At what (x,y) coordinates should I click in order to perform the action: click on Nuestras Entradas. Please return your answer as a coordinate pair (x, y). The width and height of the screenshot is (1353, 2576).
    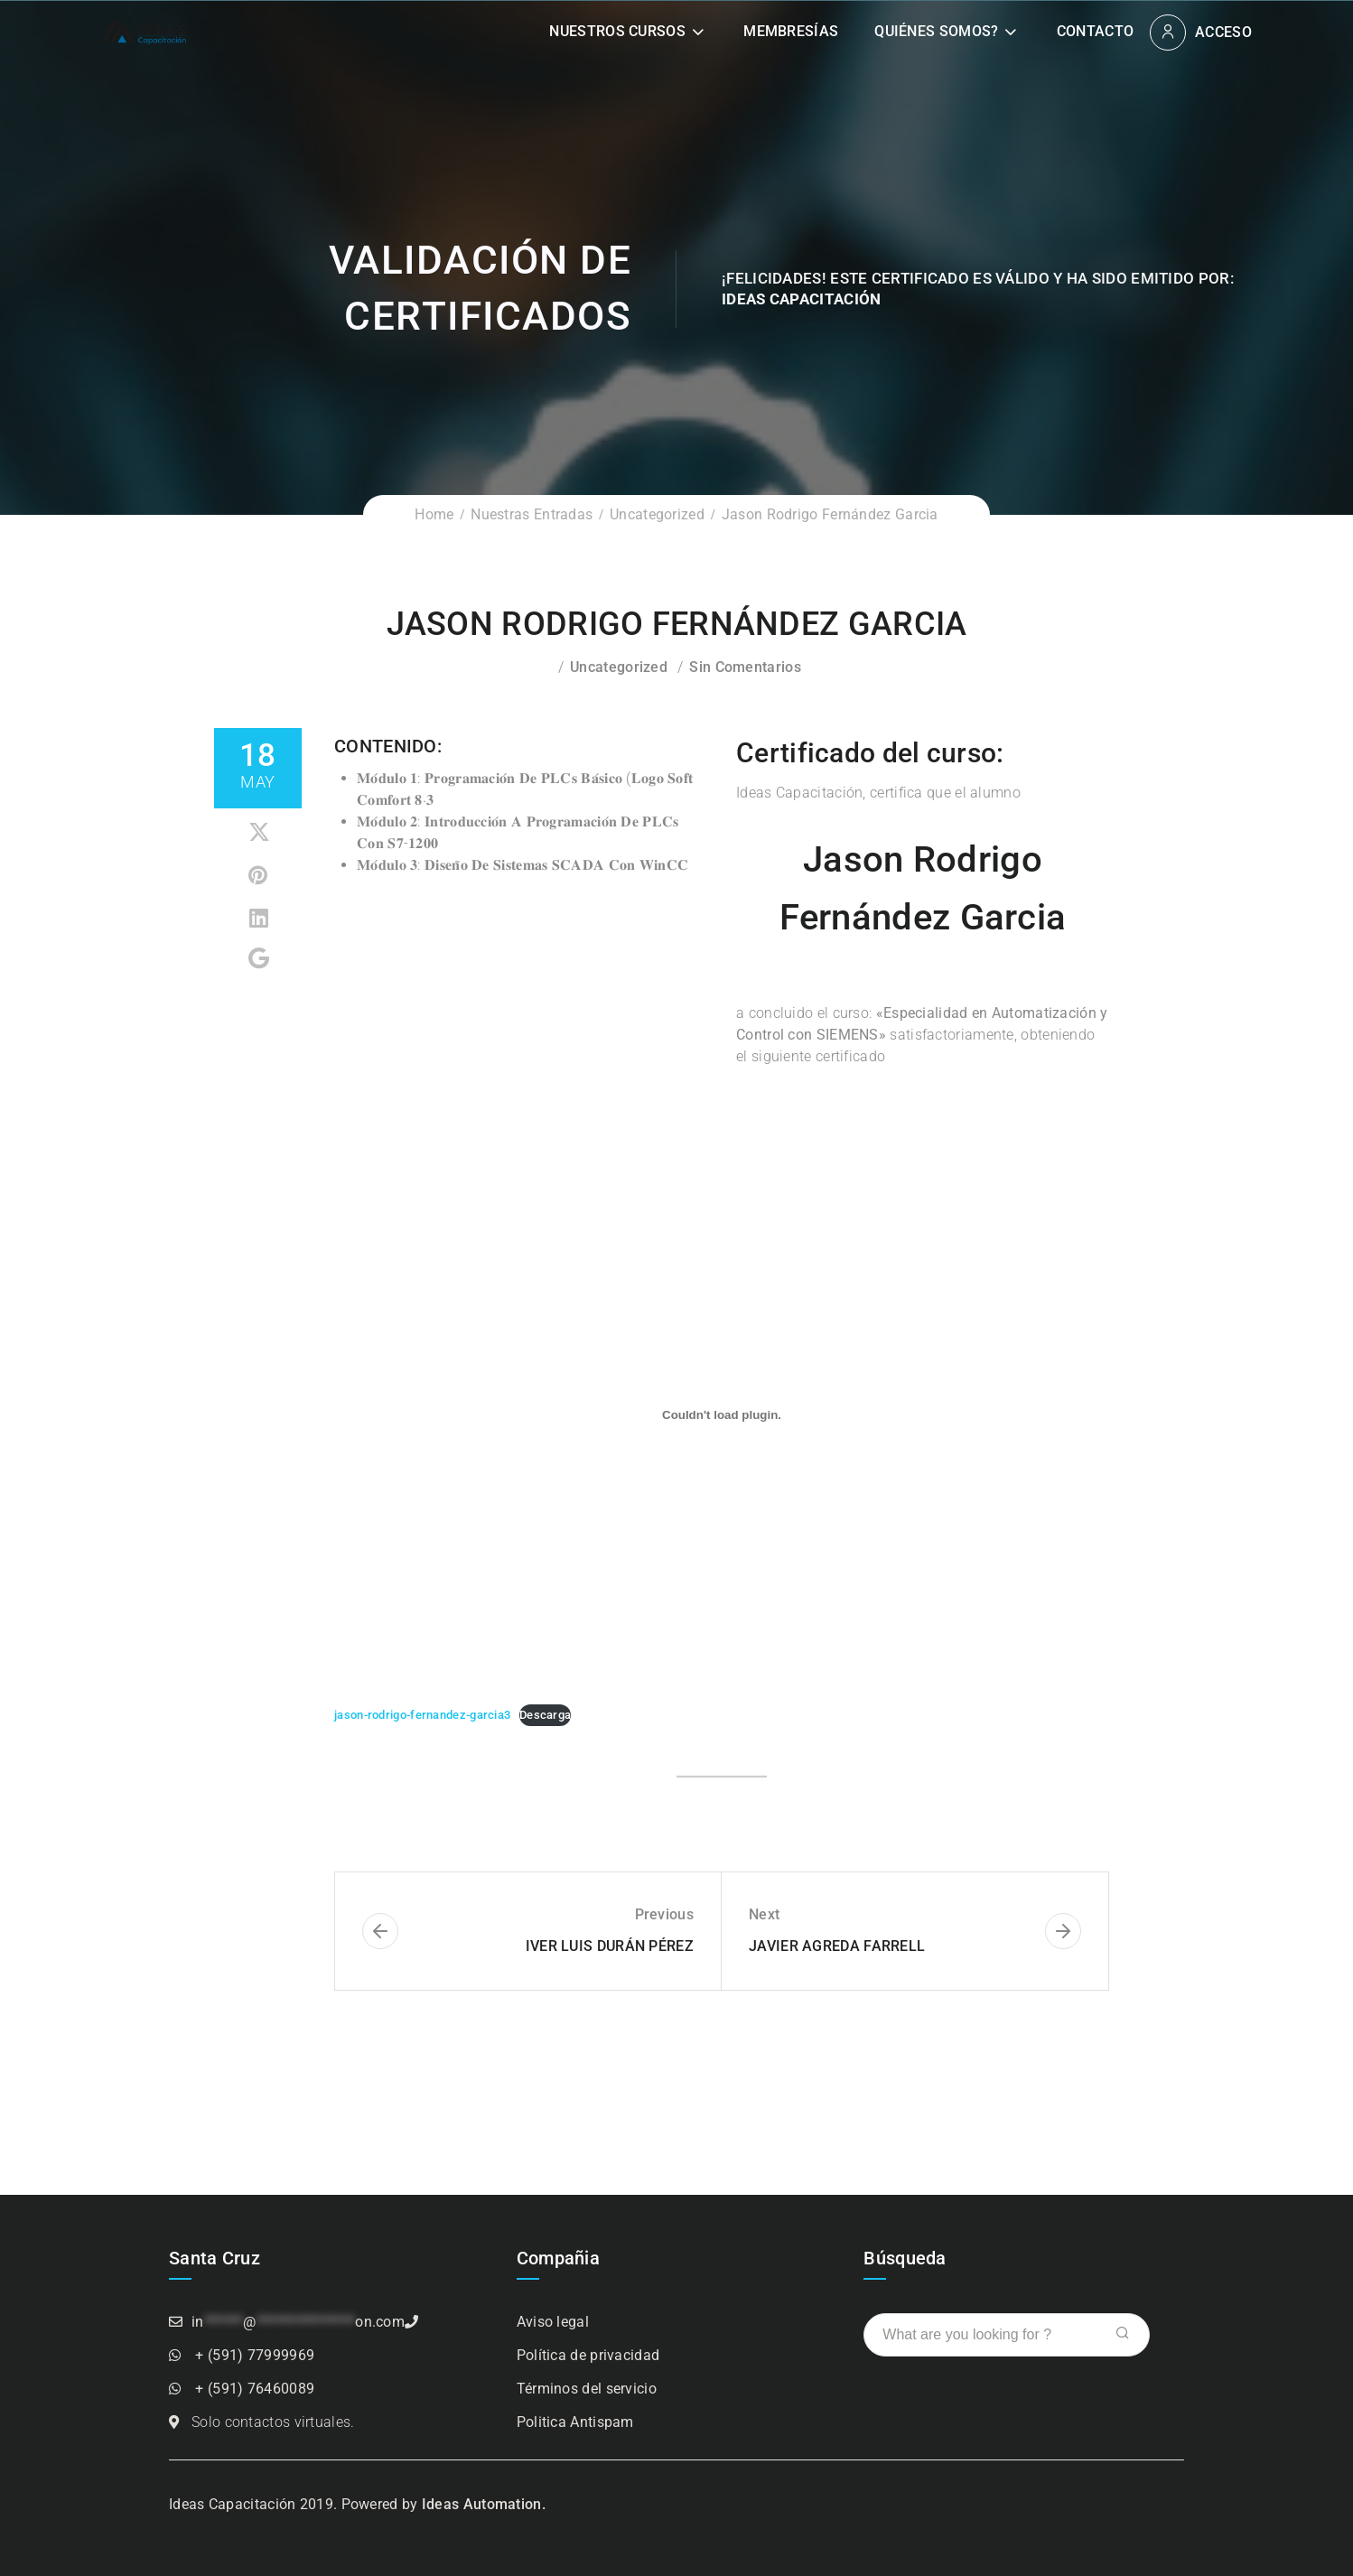
    Looking at the image, I should click on (532, 514).